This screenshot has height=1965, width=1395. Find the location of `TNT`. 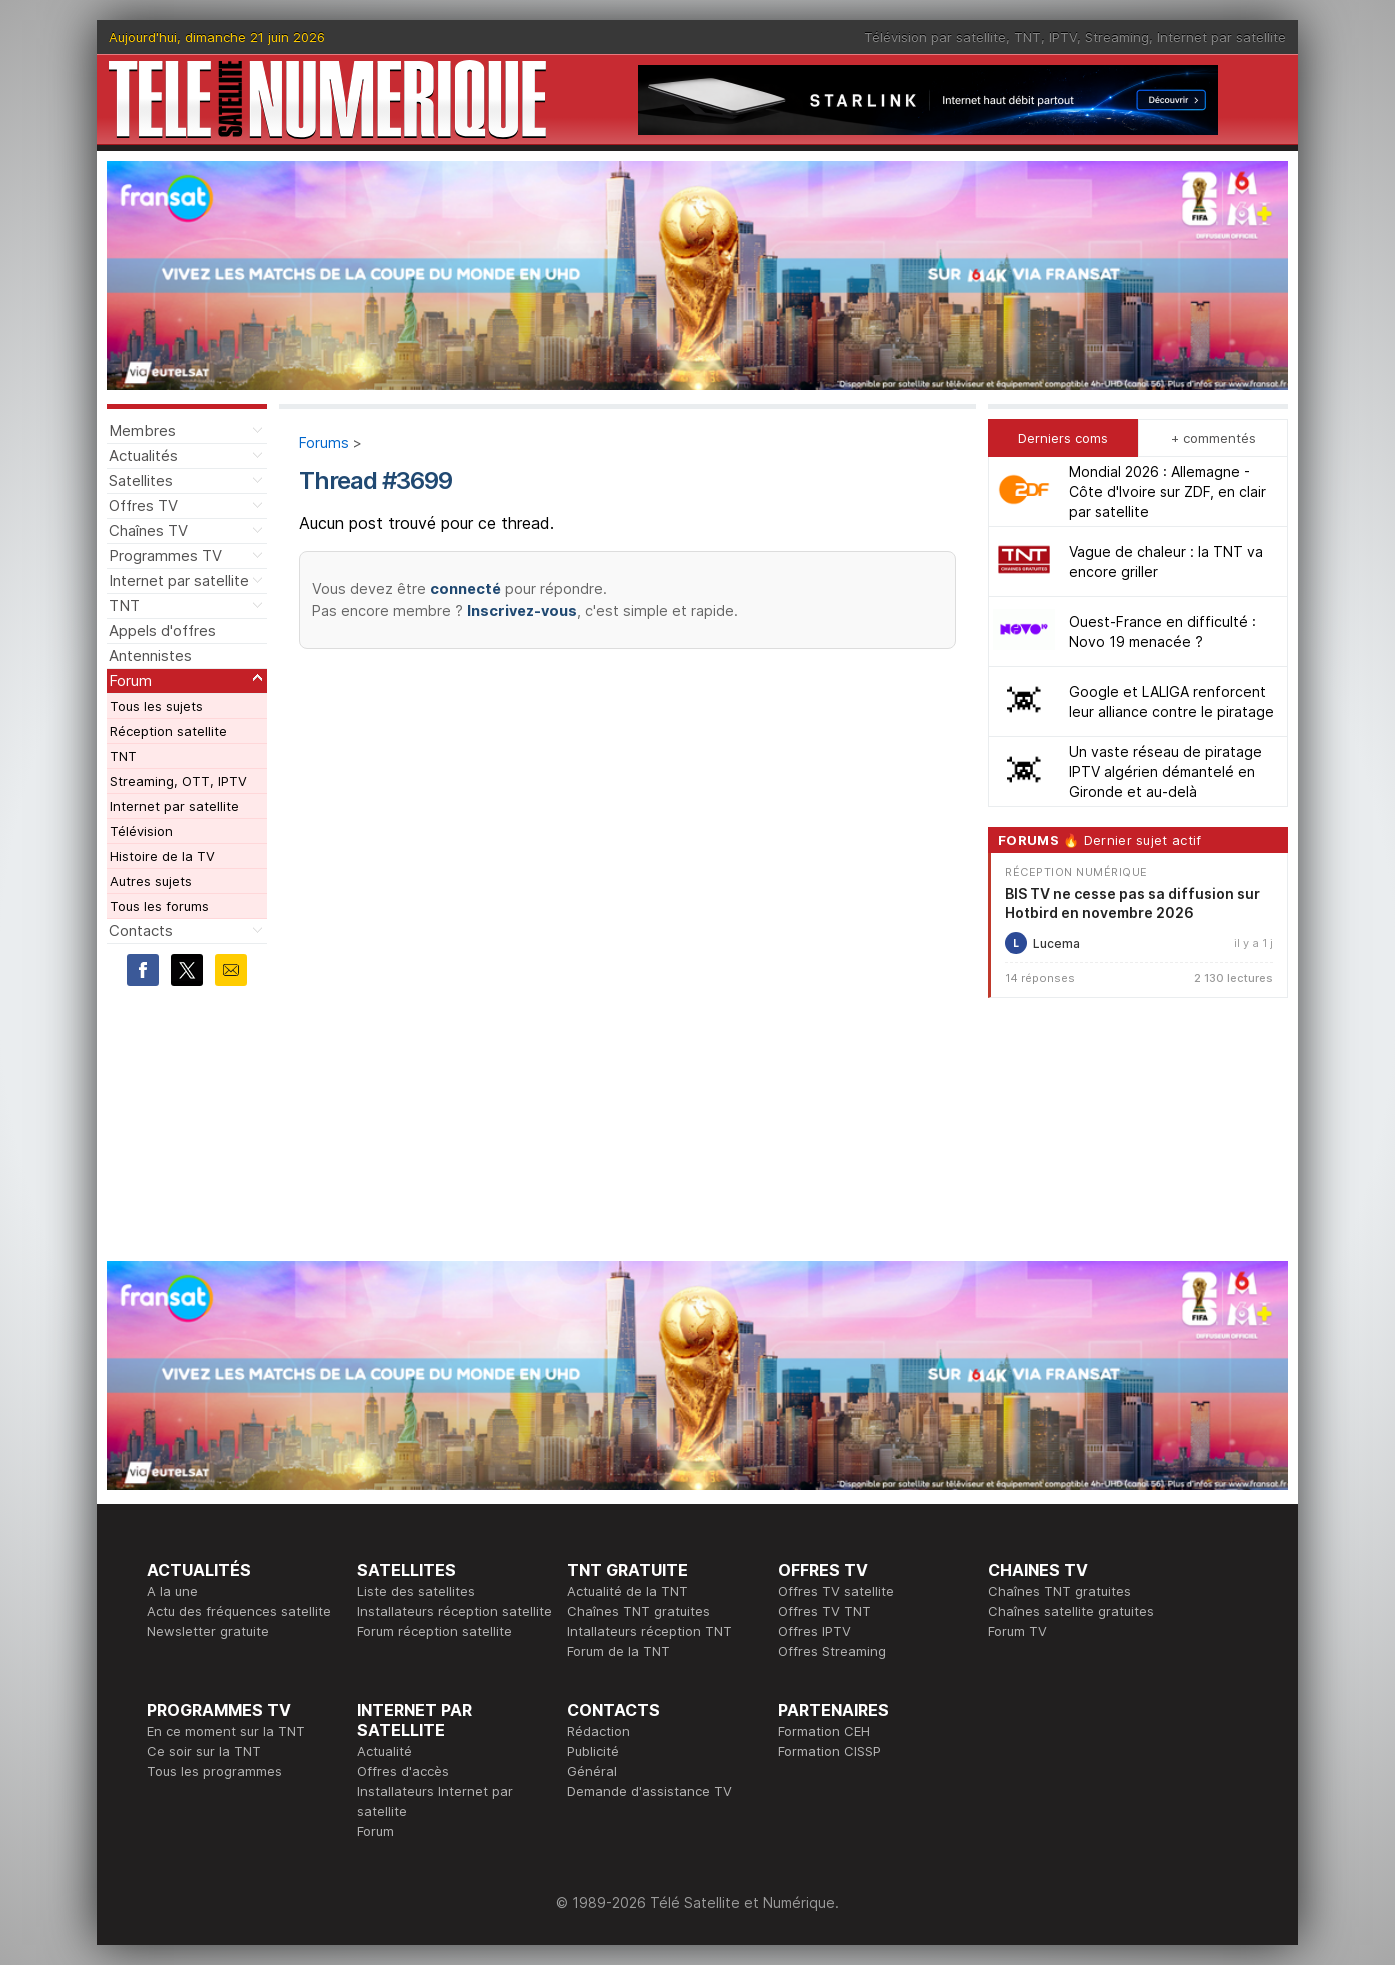

TNT is located at coordinates (1027, 37).